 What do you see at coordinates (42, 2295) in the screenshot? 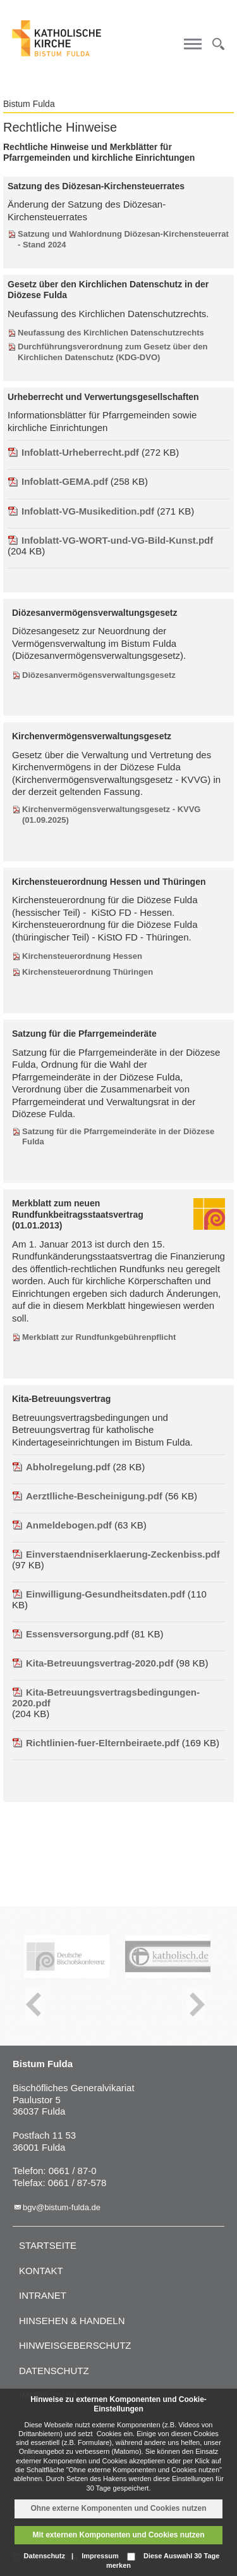
I see `Intranet` at bounding box center [42, 2295].